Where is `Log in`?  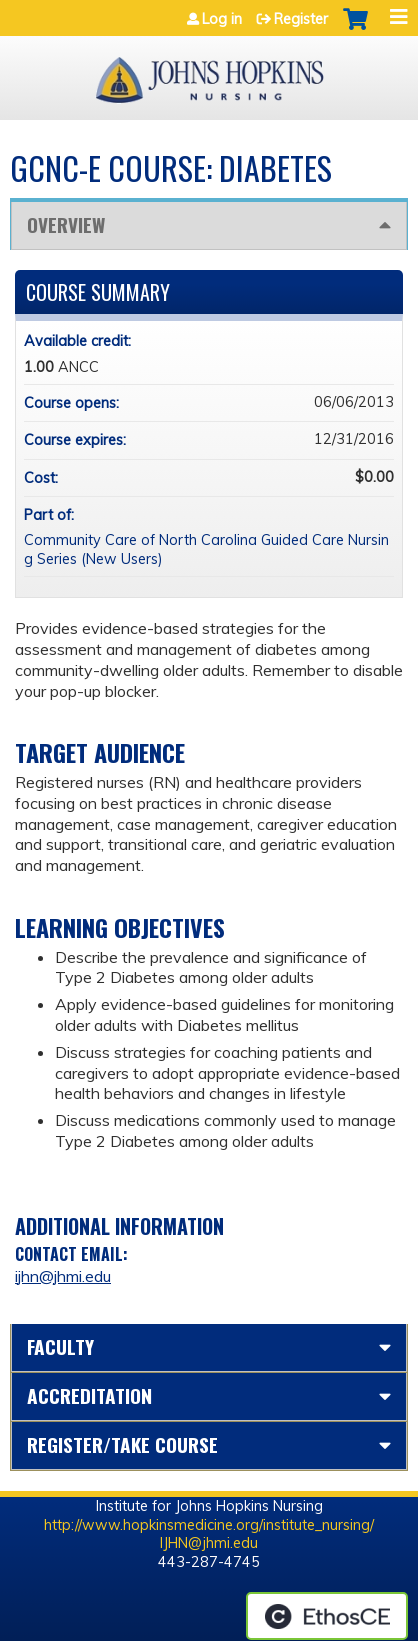
Log in is located at coordinates (222, 19).